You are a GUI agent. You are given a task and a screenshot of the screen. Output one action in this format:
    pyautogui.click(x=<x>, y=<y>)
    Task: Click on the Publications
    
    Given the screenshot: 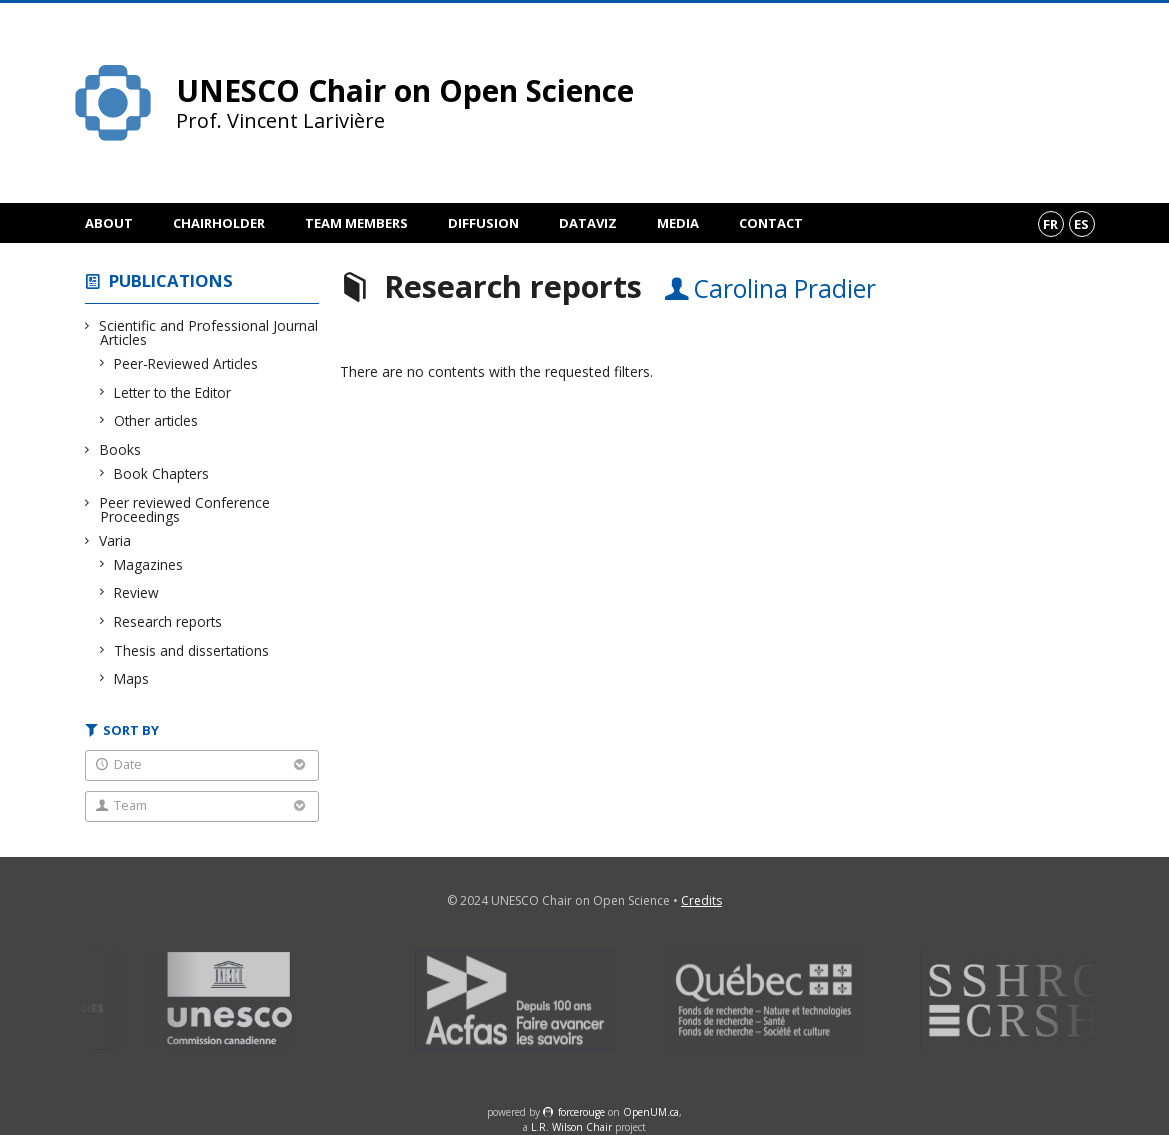 What is the action you would take?
    pyautogui.click(x=171, y=280)
    